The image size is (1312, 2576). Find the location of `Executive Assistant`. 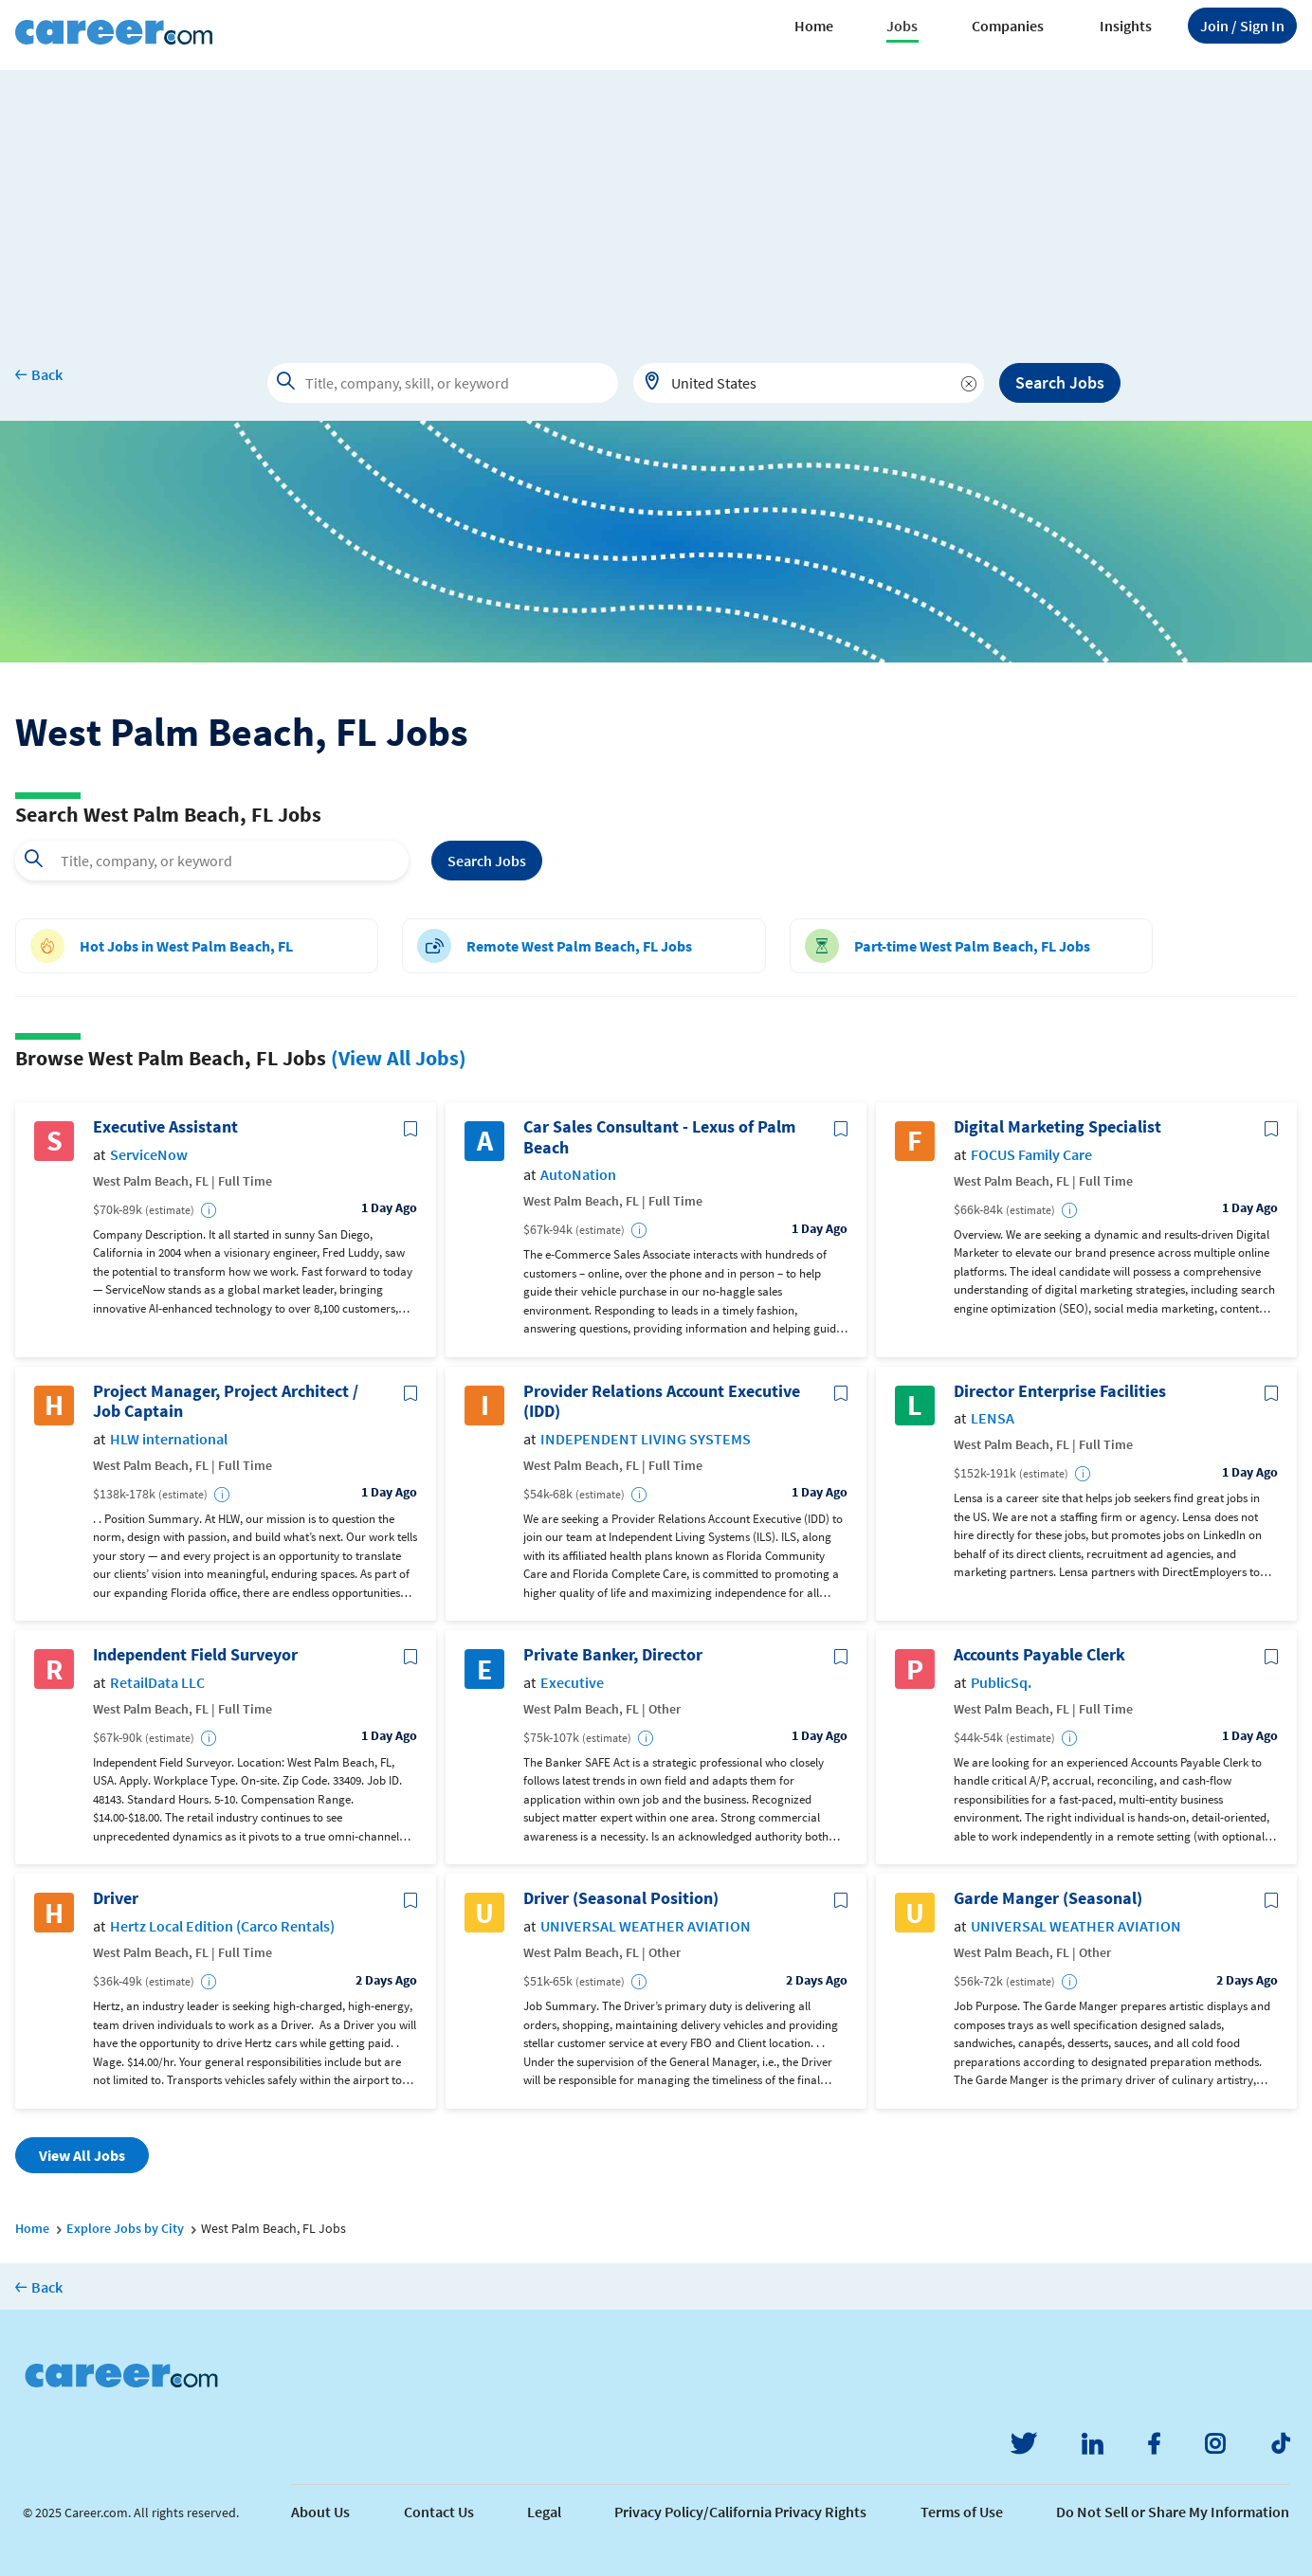

Executive Assistant is located at coordinates (165, 1126).